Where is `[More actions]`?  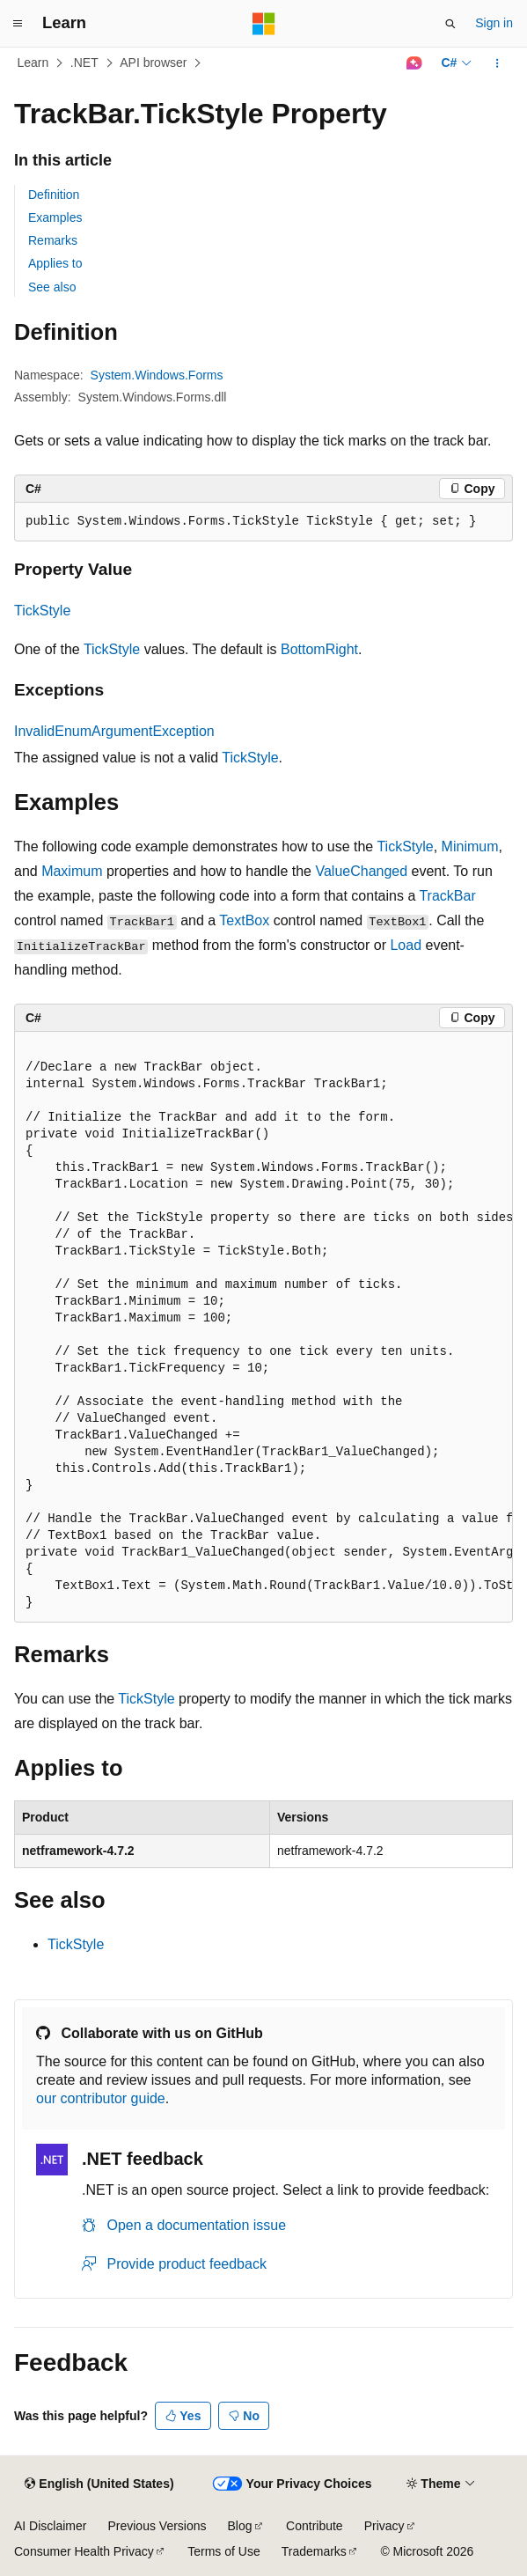
[More actions] is located at coordinates (497, 63).